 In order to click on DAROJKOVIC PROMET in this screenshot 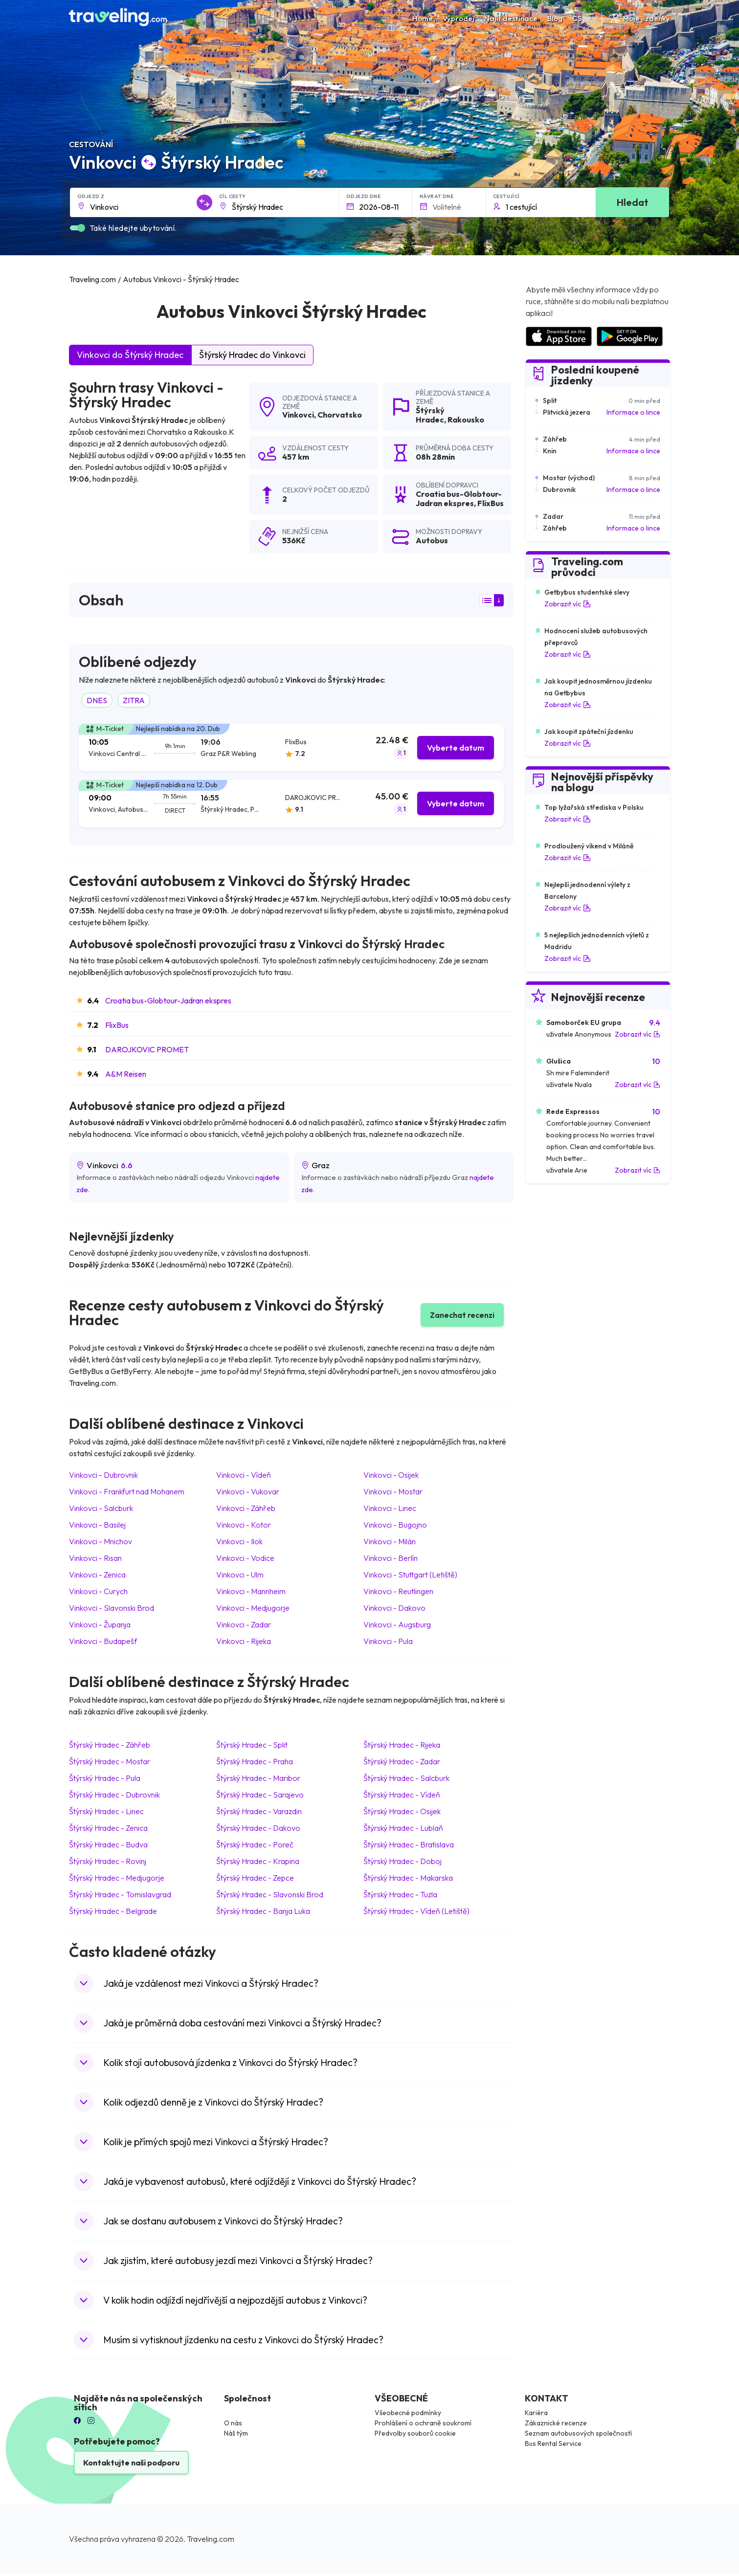, I will do `click(147, 1049)`.